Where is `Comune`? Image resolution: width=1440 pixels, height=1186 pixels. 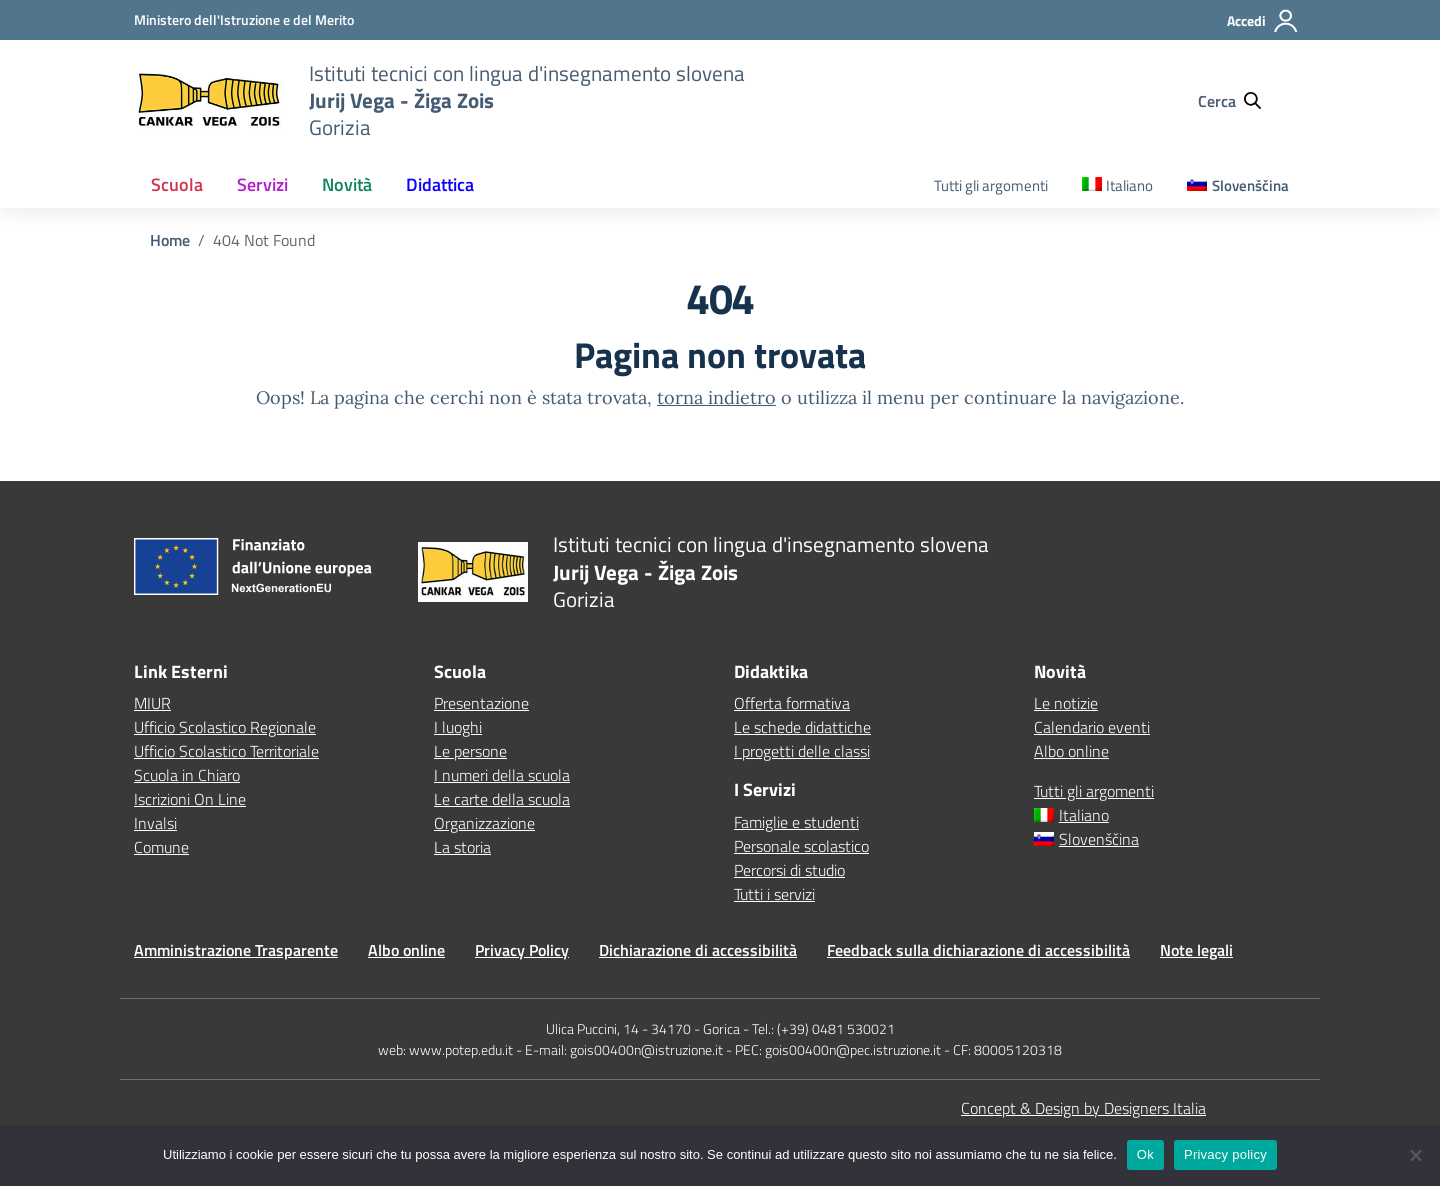 Comune is located at coordinates (161, 847).